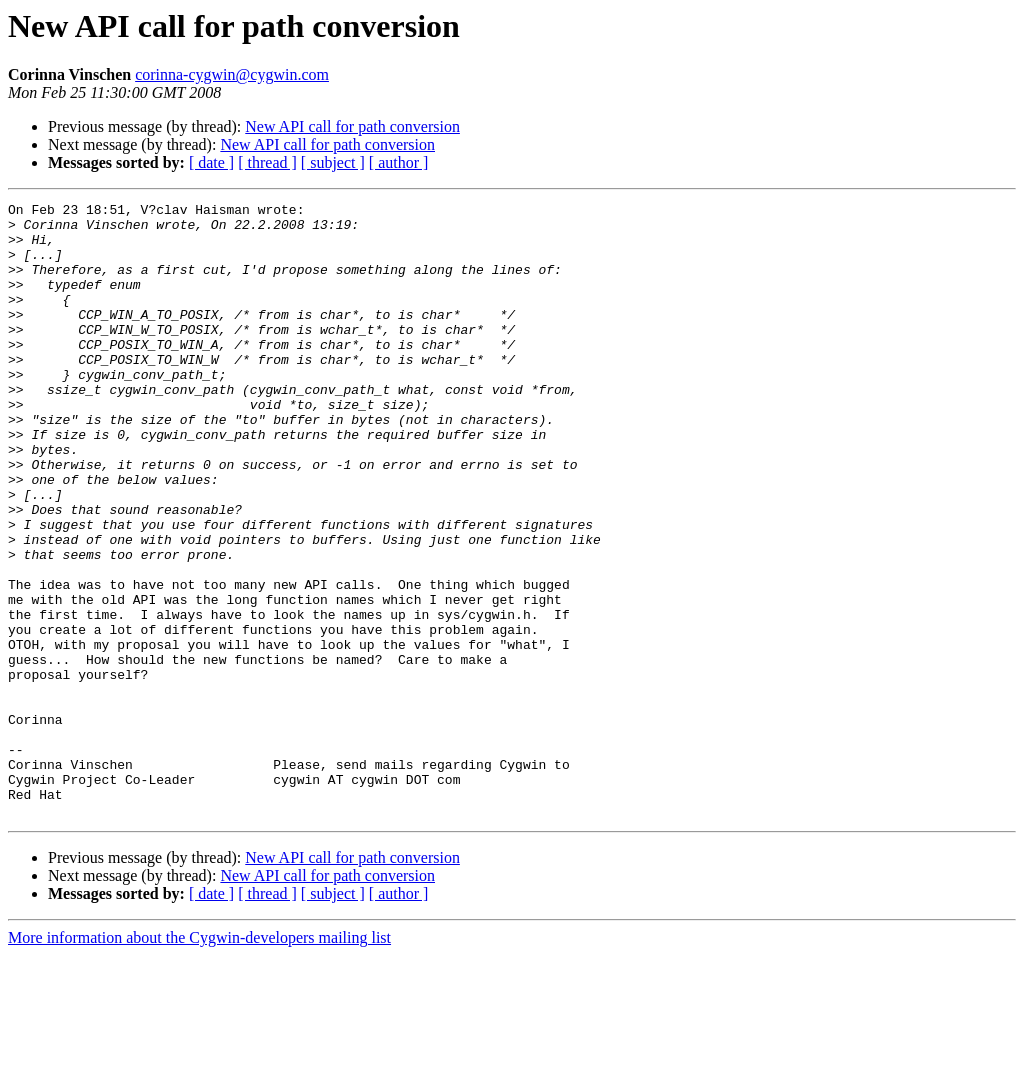 This screenshot has width=1024, height=1078. I want to click on [ date ], so click(211, 162).